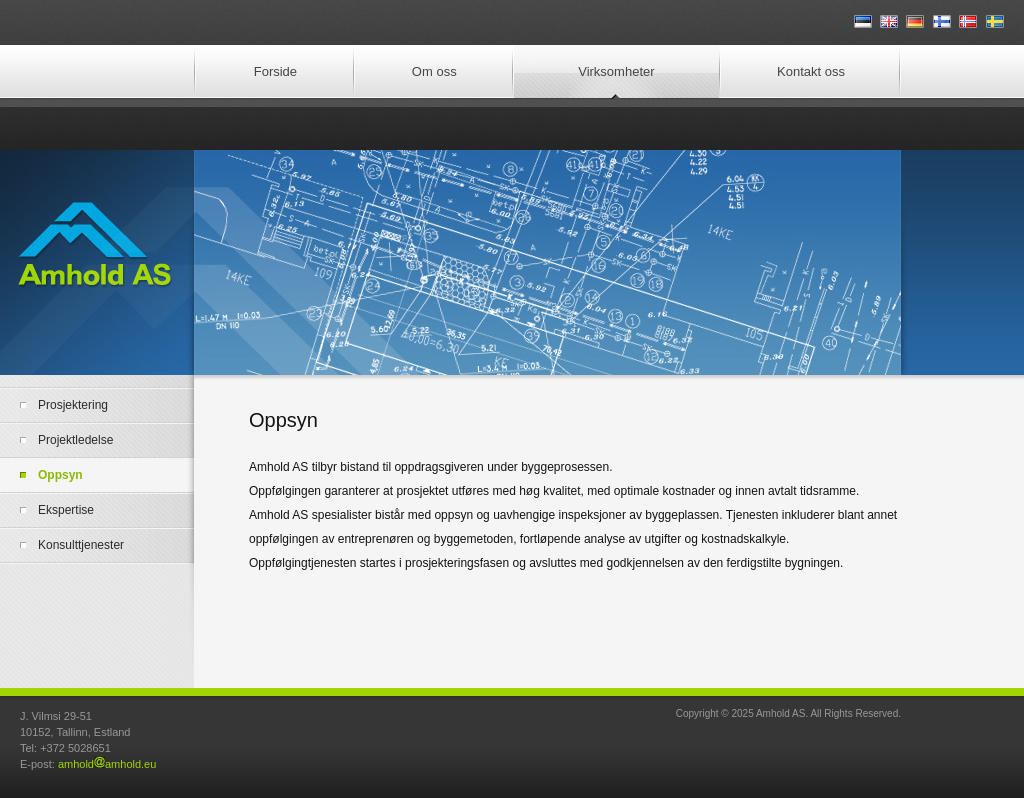 Image resolution: width=1024 pixels, height=798 pixels. What do you see at coordinates (60, 475) in the screenshot?
I see `Oppsyn` at bounding box center [60, 475].